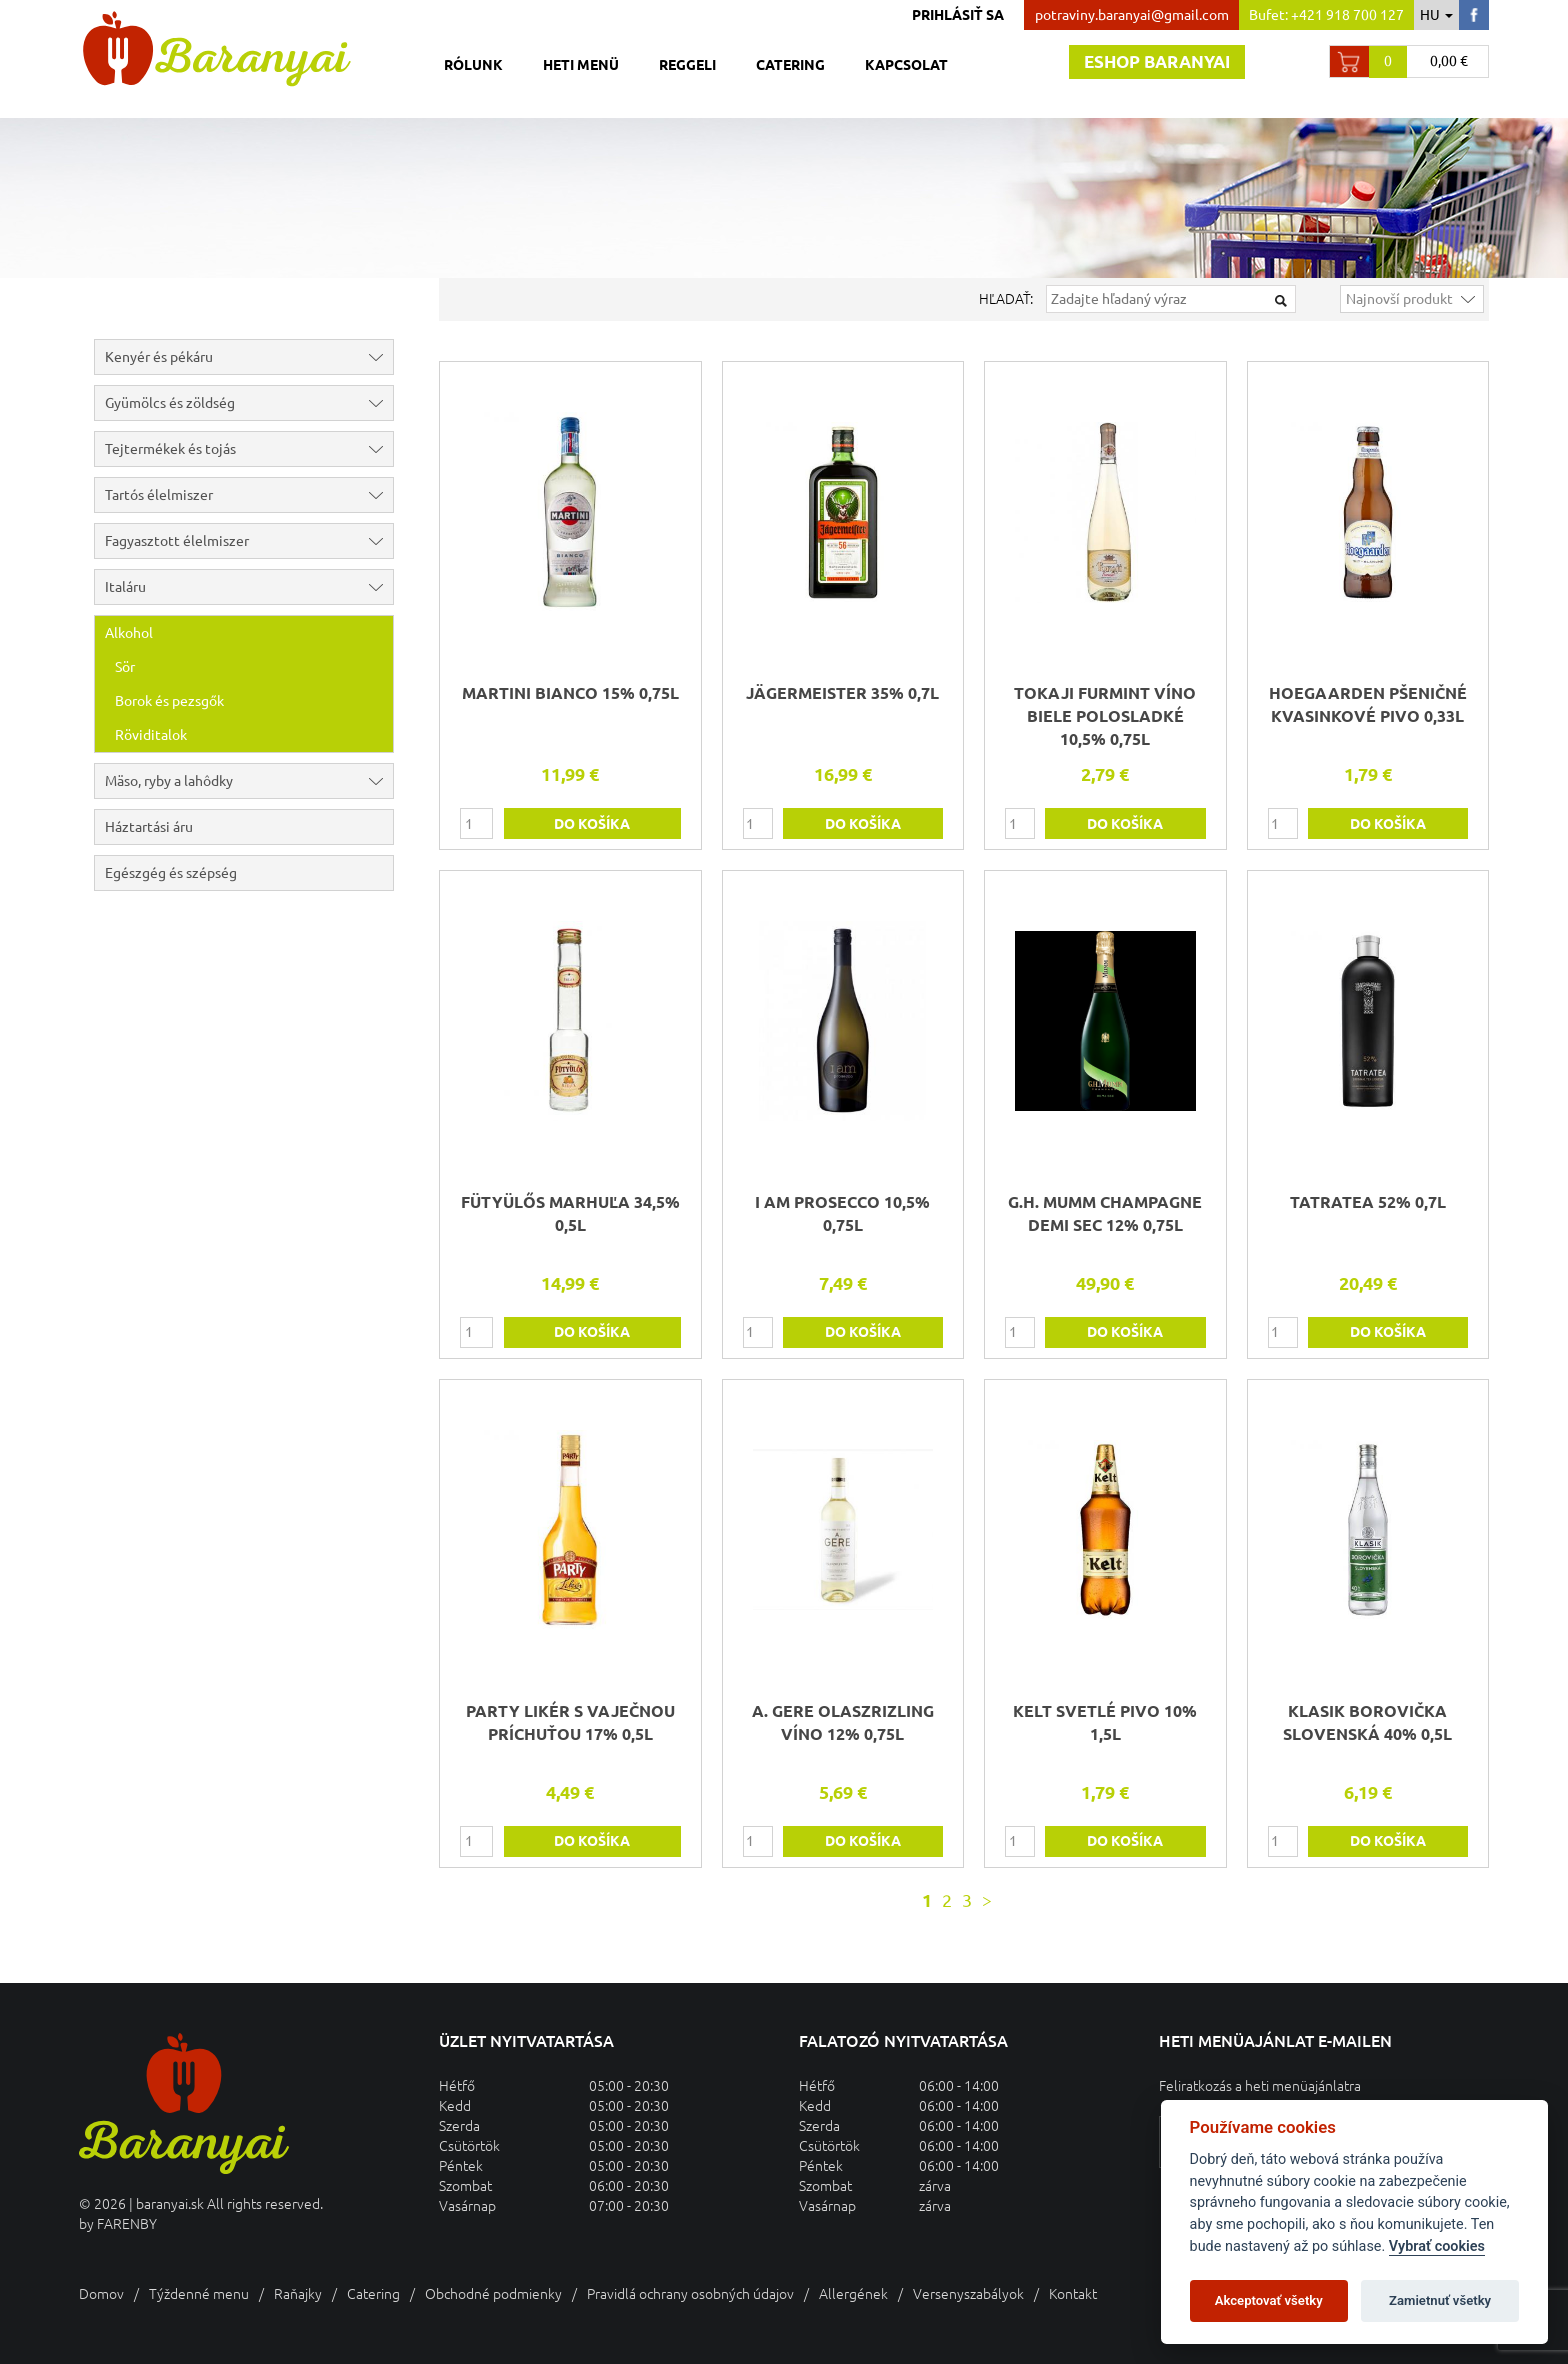 The width and height of the screenshot is (1568, 2364). What do you see at coordinates (1437, 2246) in the screenshot?
I see `Vybrať cookies` at bounding box center [1437, 2246].